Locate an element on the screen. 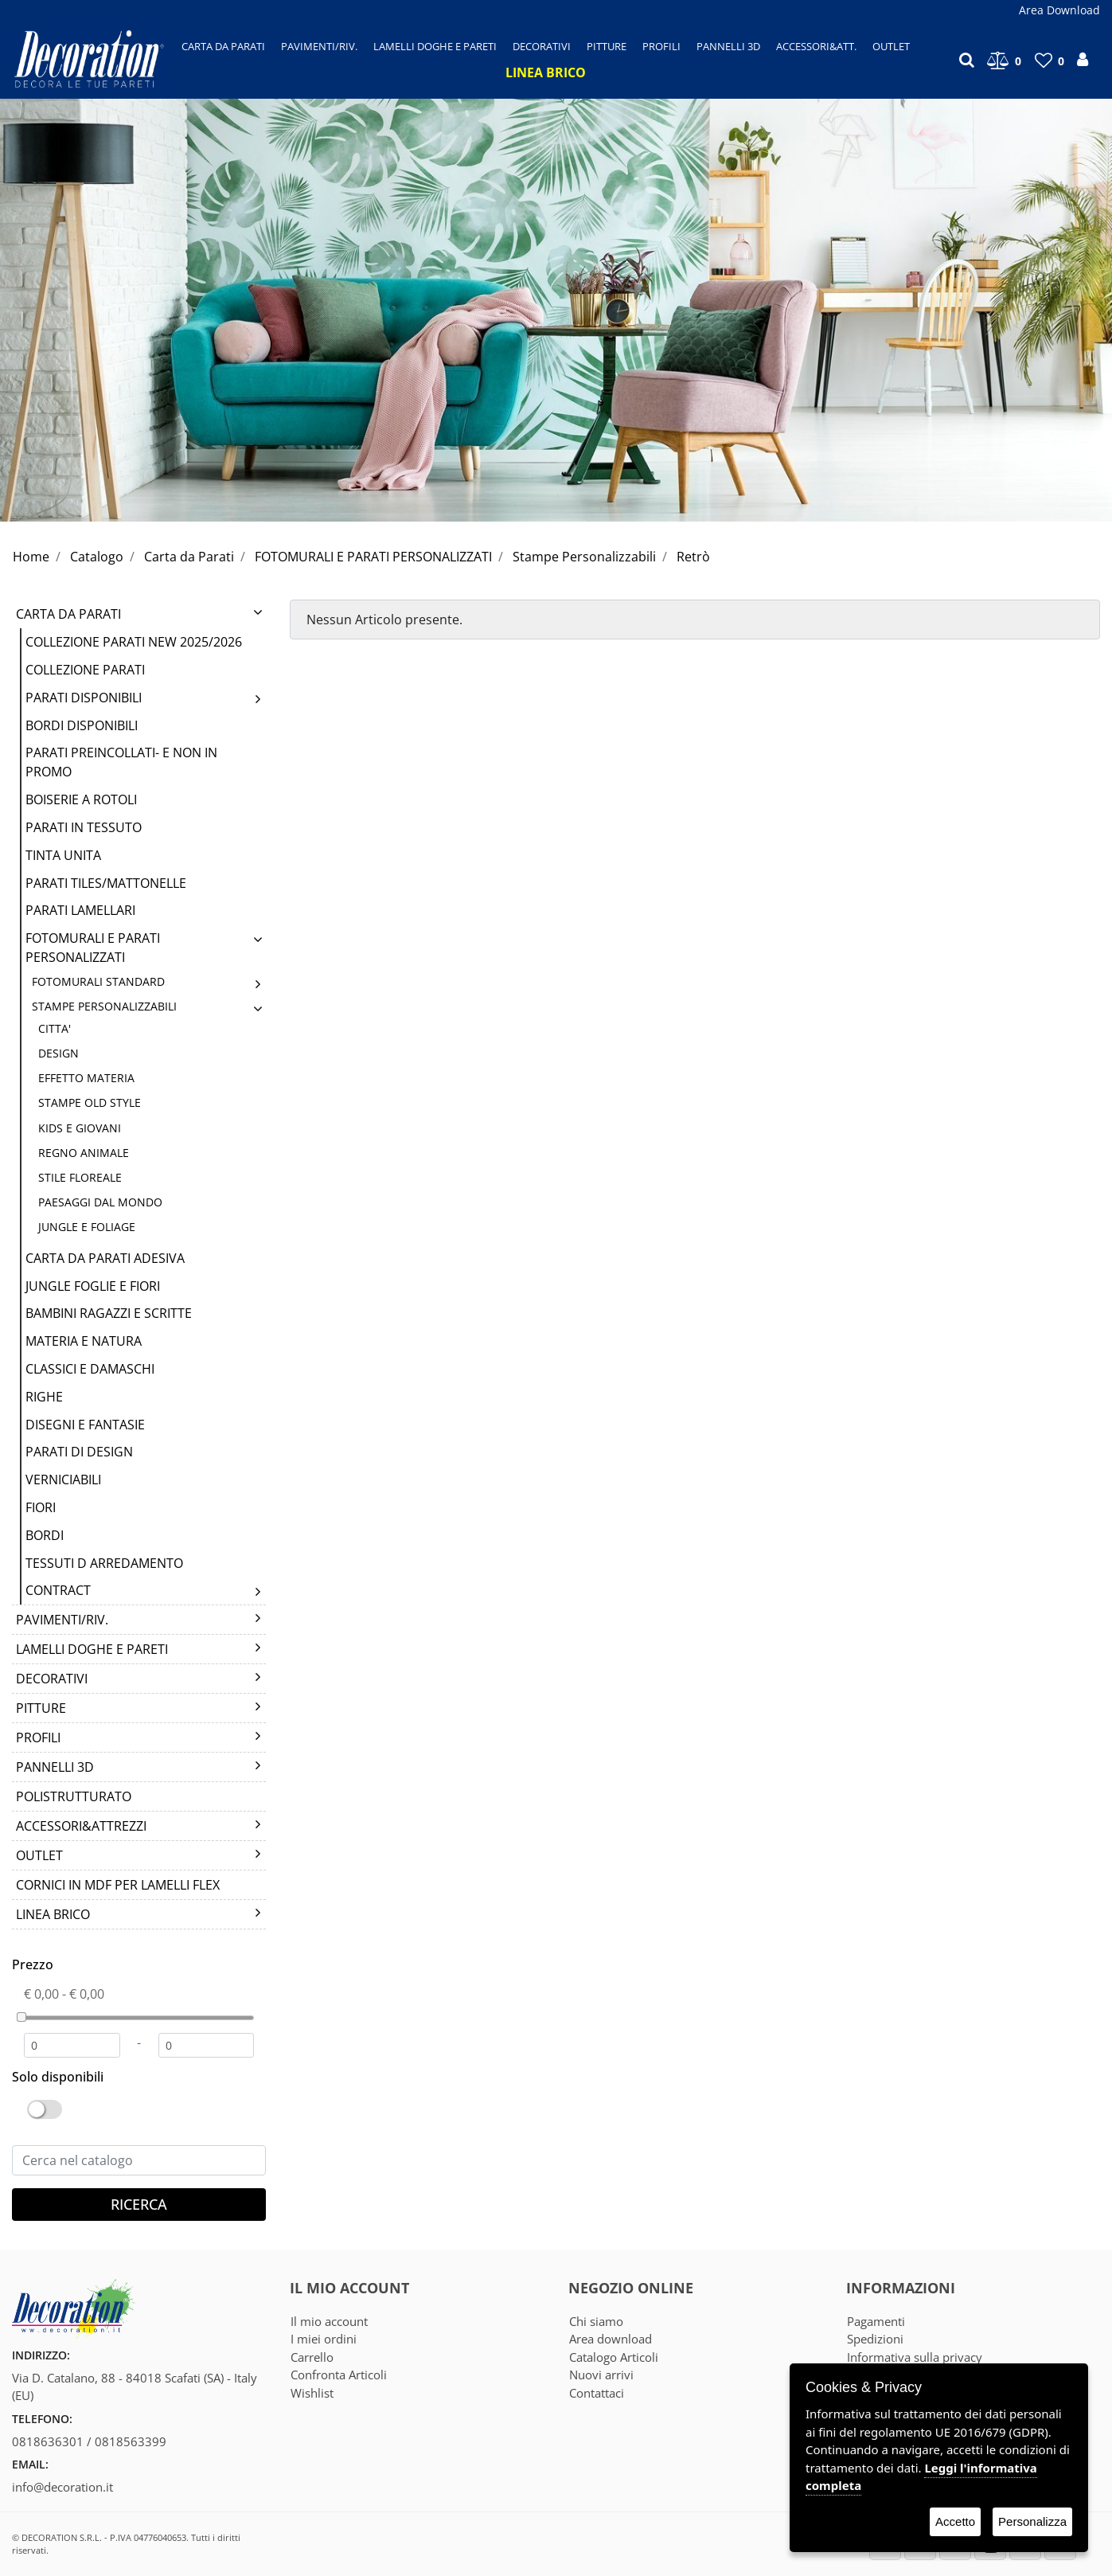  PARATI PREINCOLLATI- E NON IN PROMO is located at coordinates (121, 762).